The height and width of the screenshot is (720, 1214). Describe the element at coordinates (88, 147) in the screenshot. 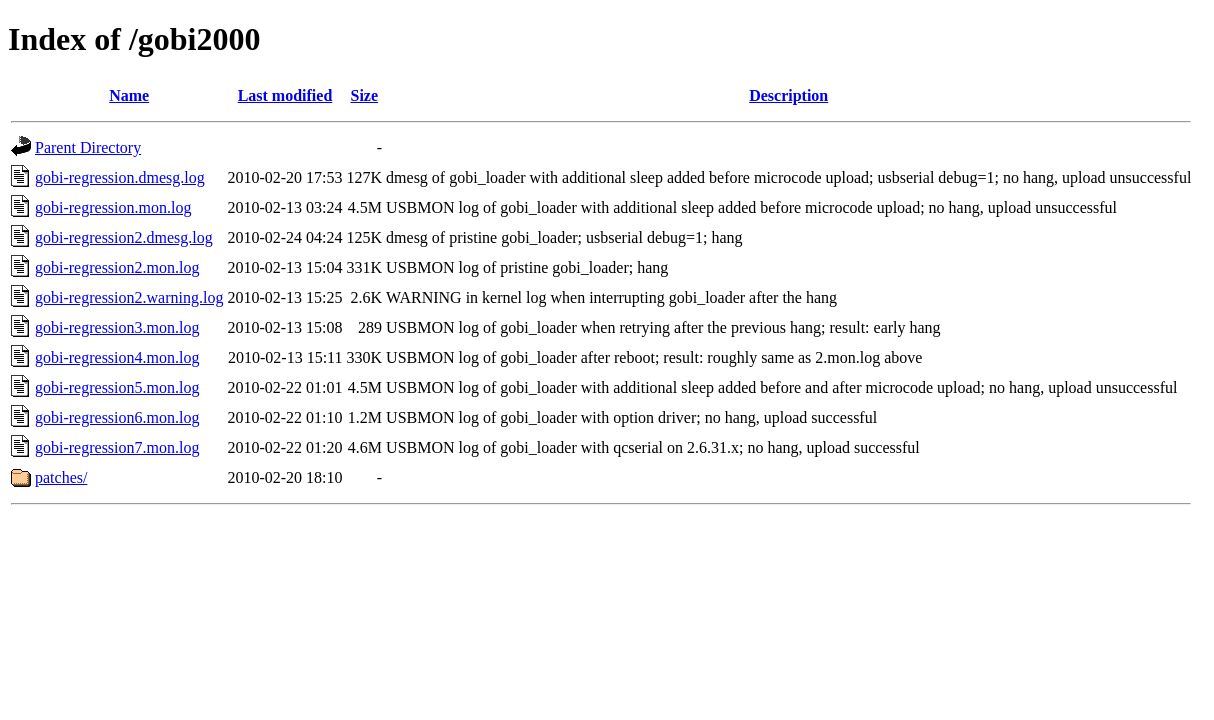

I see `Parent Directory` at that location.